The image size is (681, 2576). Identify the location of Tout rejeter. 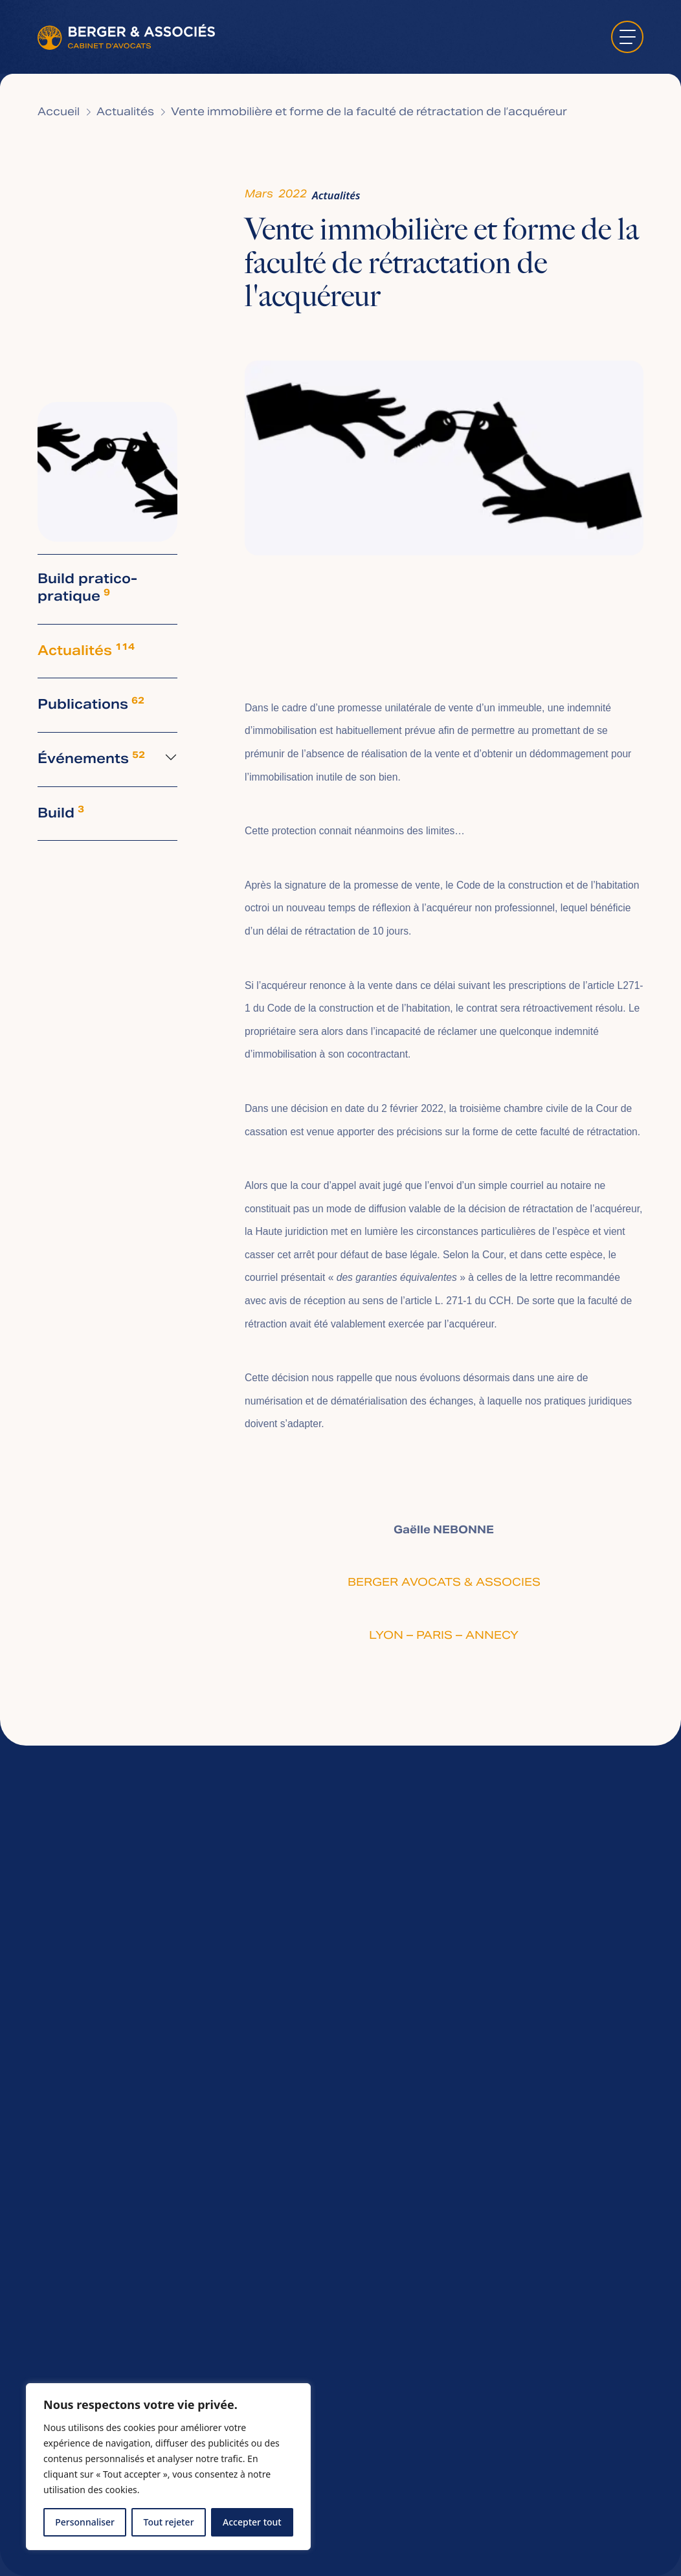
(169, 2522).